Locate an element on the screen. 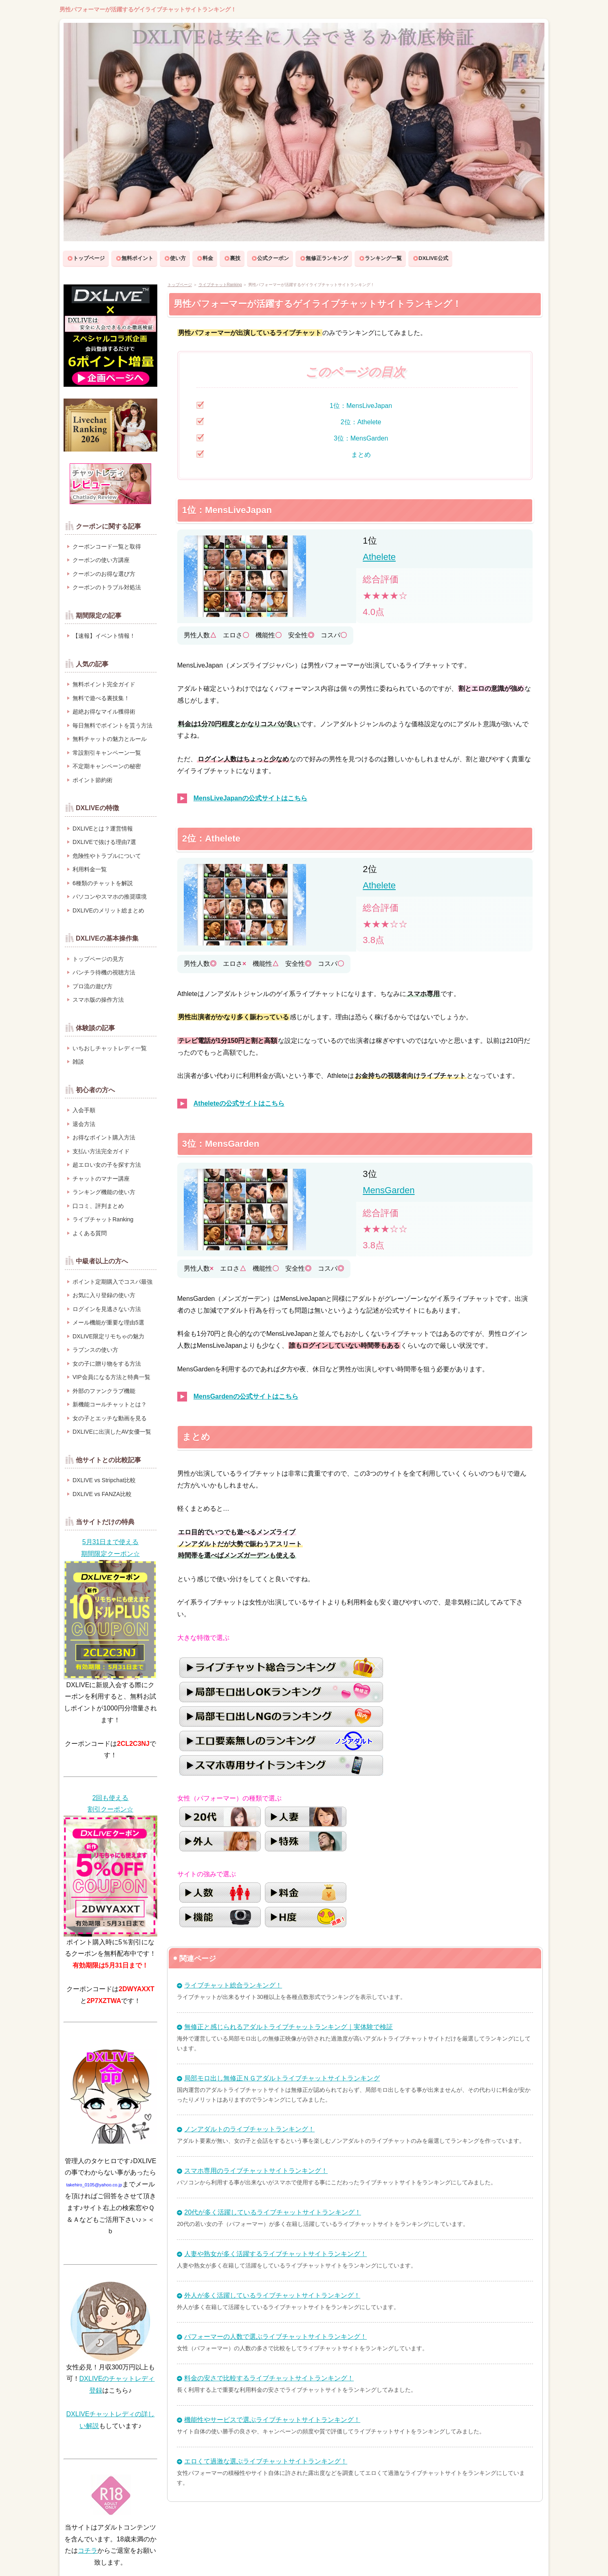  女の子とエッチな動画を見る is located at coordinates (110, 1418).